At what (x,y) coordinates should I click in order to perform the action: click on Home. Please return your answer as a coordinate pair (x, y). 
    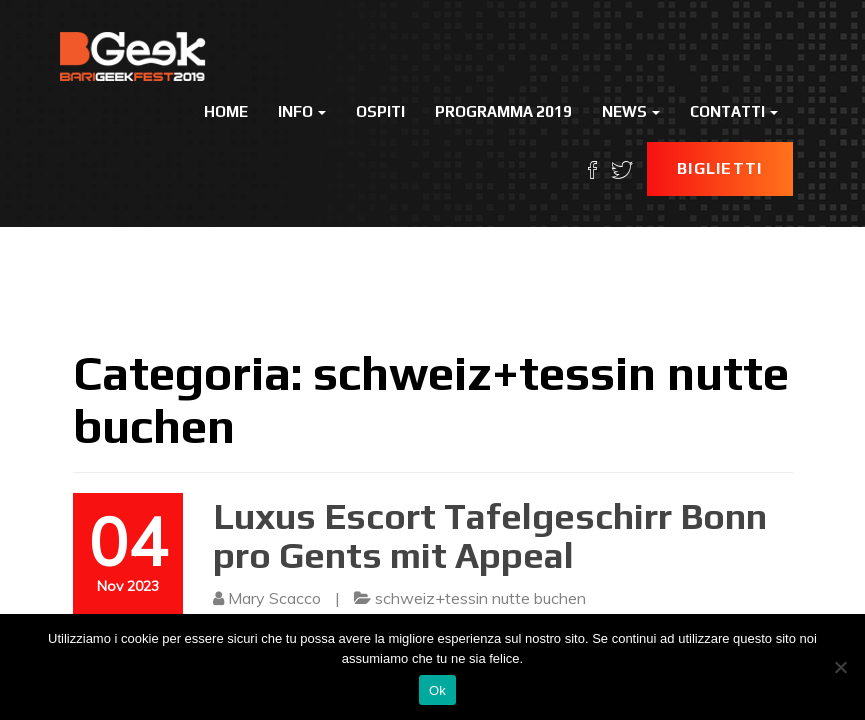
    Looking at the image, I should click on (226, 111).